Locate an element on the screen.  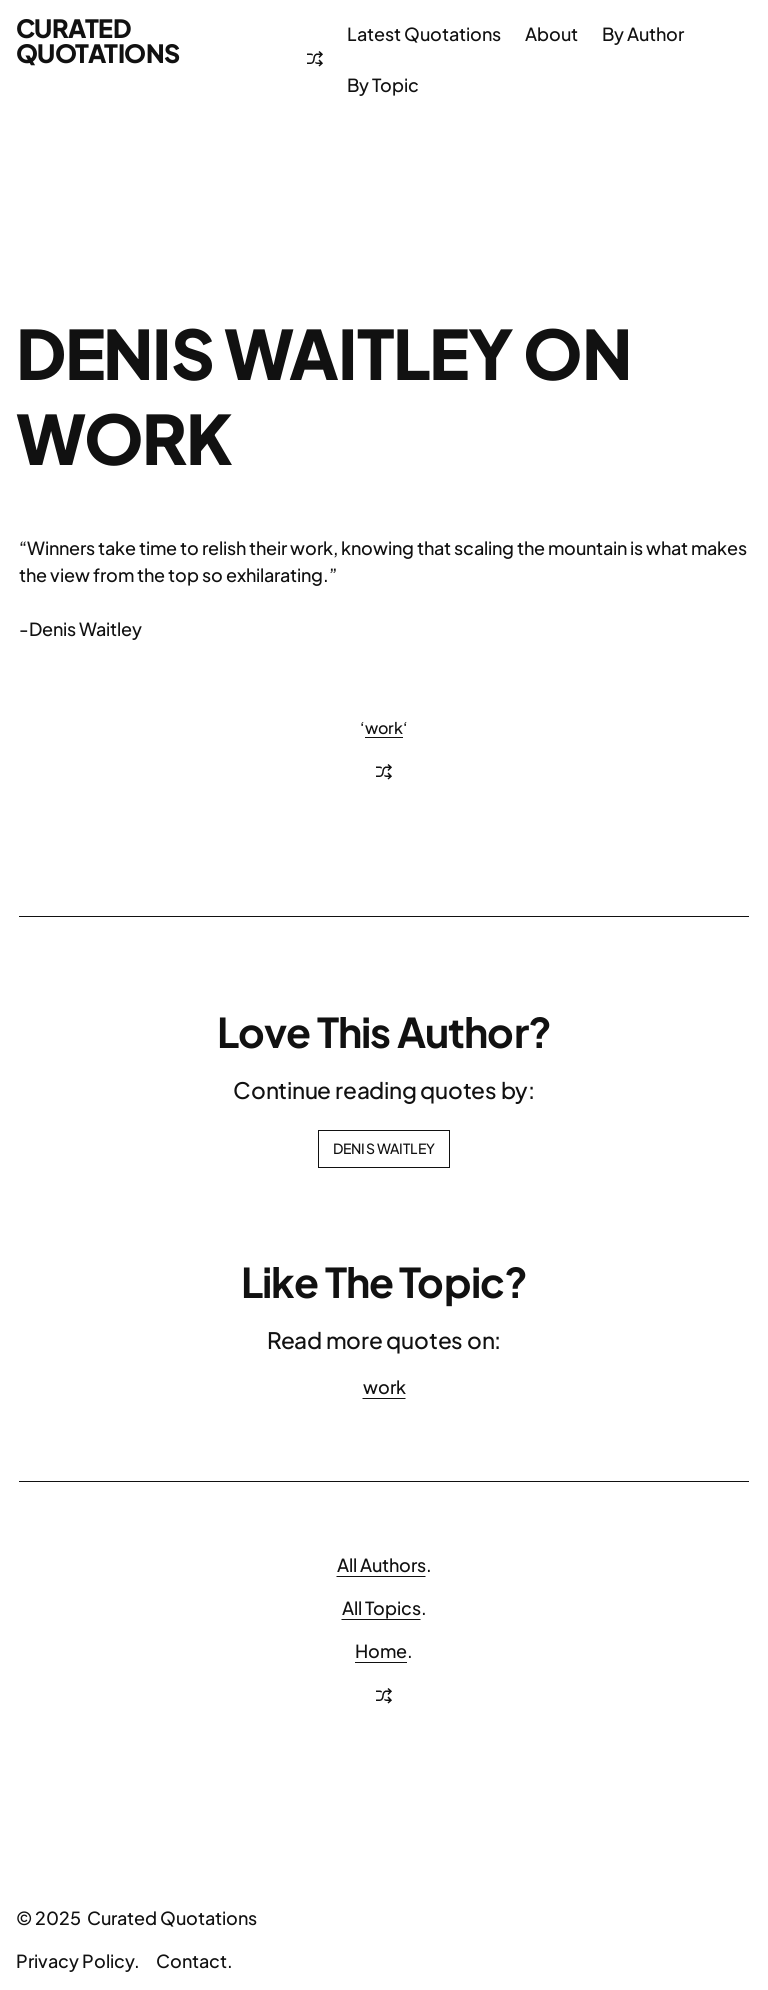
Denis Waitley is located at coordinates (384, 1148).